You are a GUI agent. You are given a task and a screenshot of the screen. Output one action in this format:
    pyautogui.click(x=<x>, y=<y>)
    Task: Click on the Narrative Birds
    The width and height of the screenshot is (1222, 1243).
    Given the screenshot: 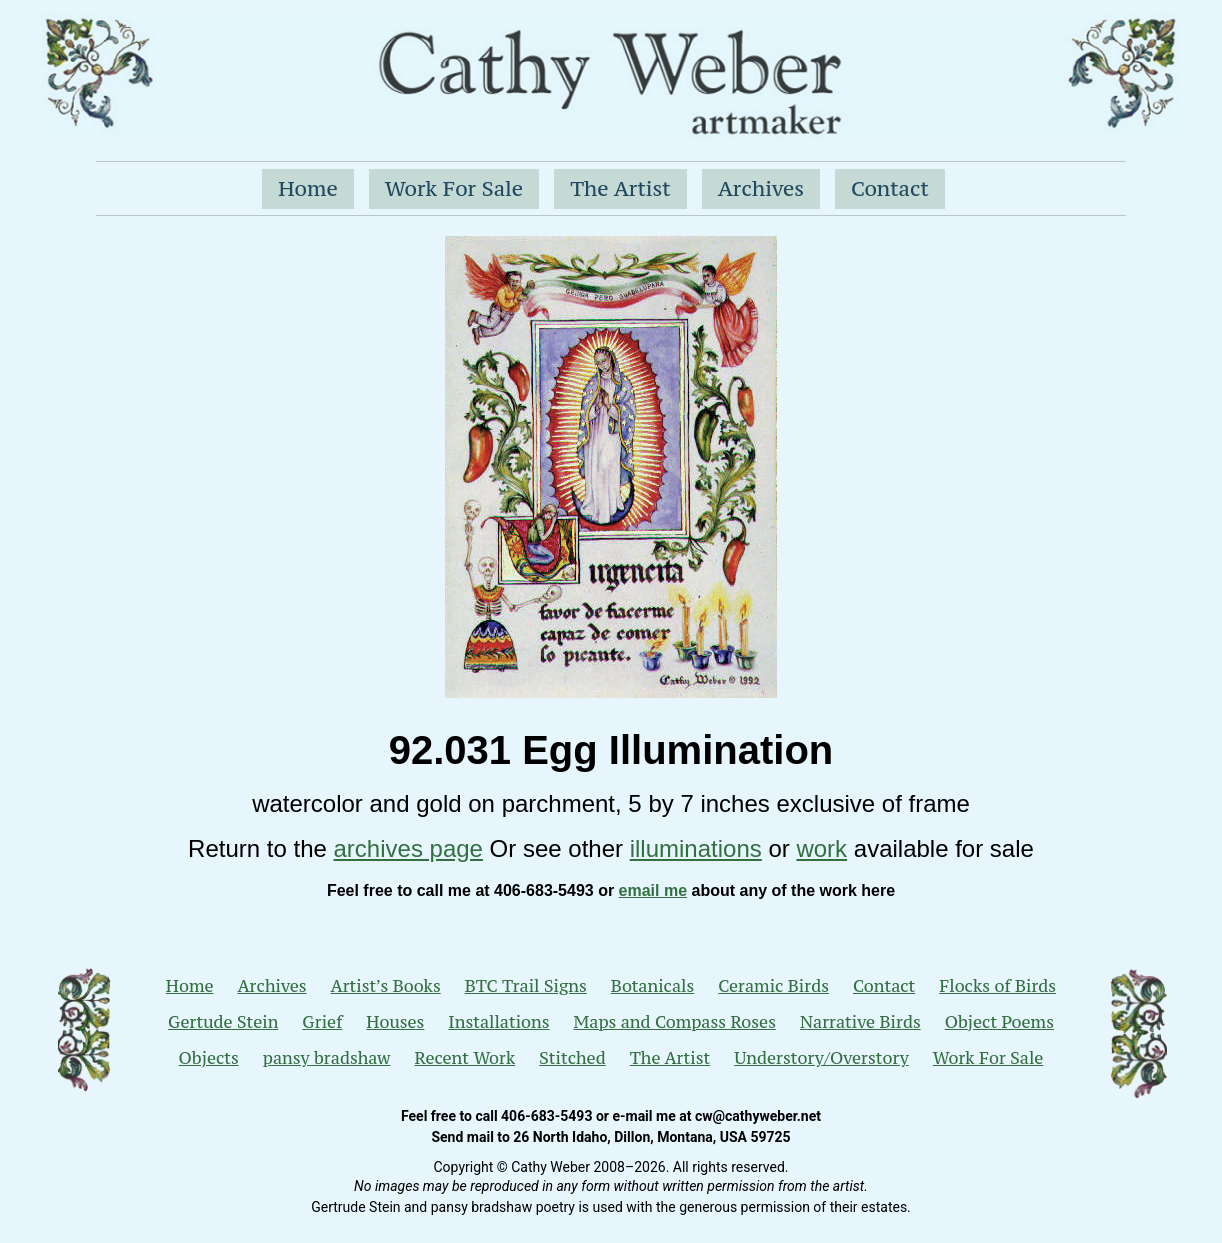 What is the action you would take?
    pyautogui.click(x=860, y=1022)
    